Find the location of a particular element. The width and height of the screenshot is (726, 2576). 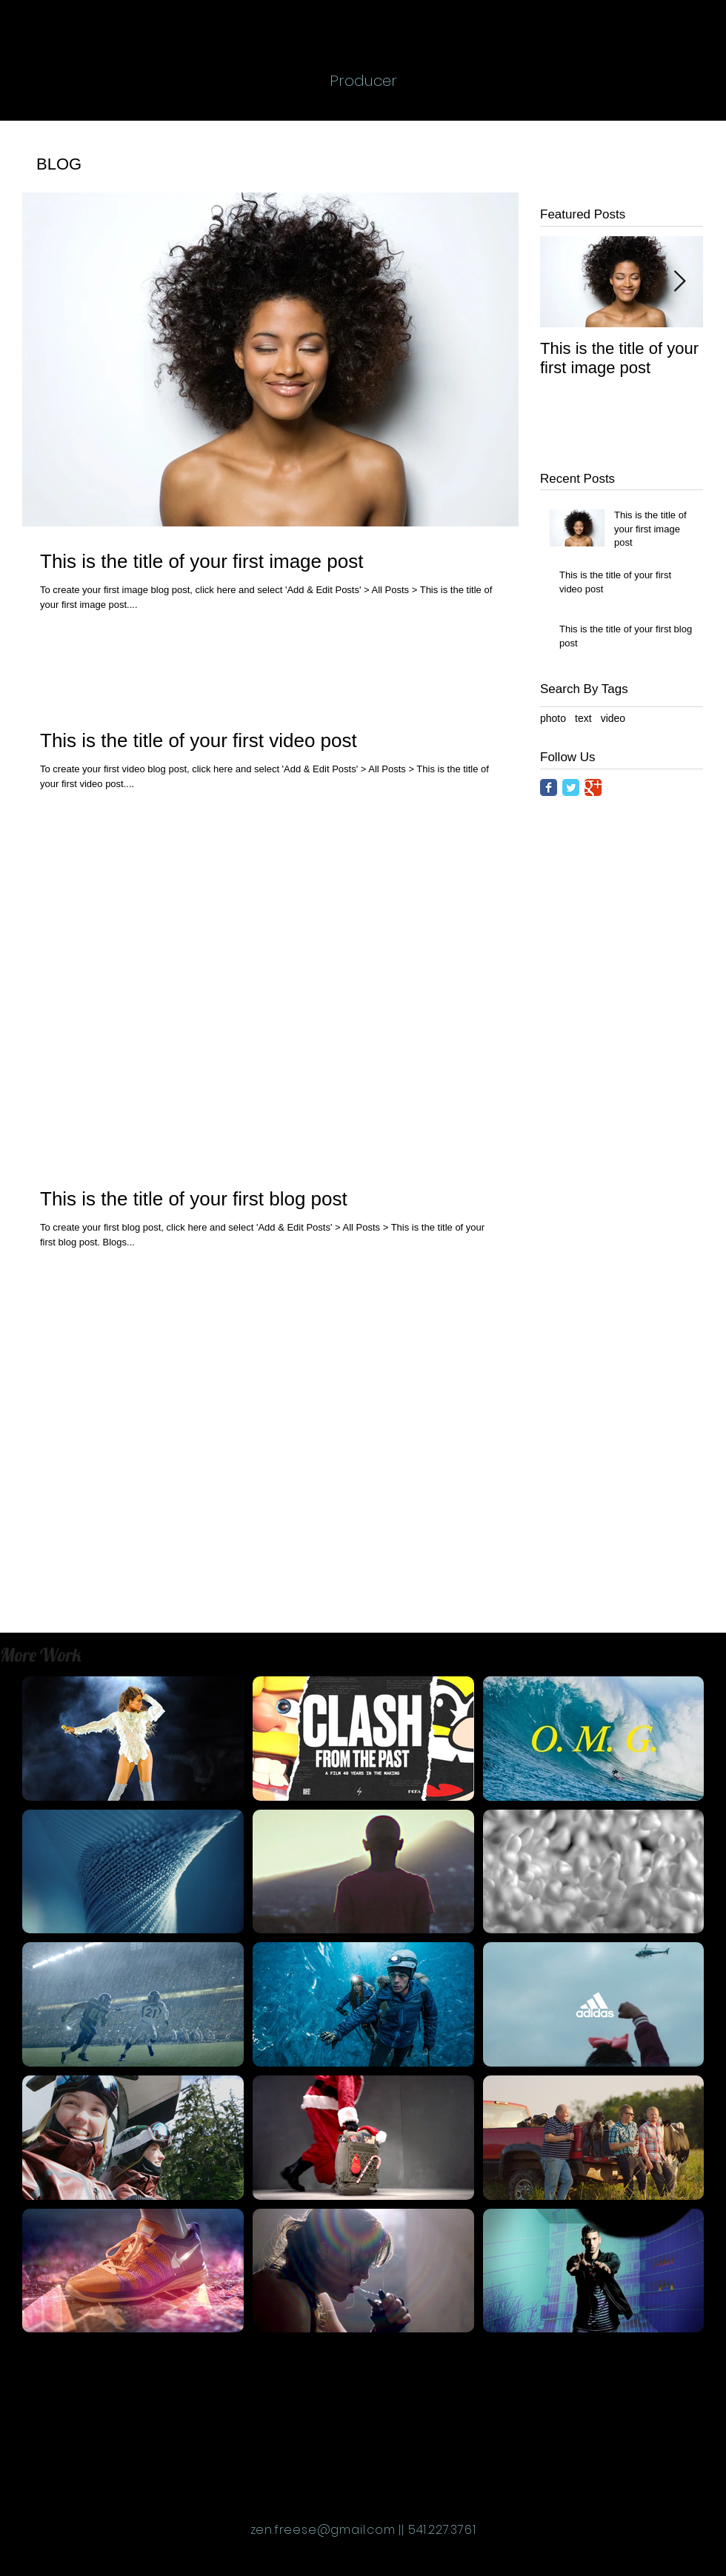

zen.freese@gmail.com is located at coordinates (323, 2529).